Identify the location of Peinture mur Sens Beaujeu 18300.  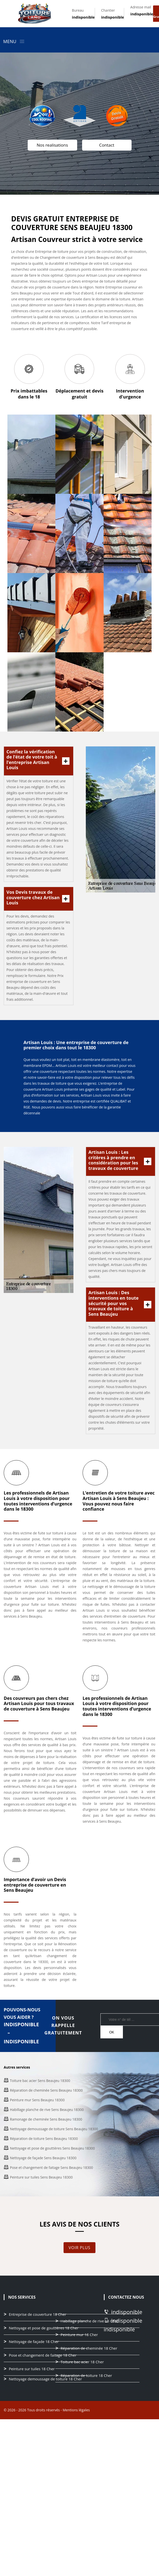
(37, 2100).